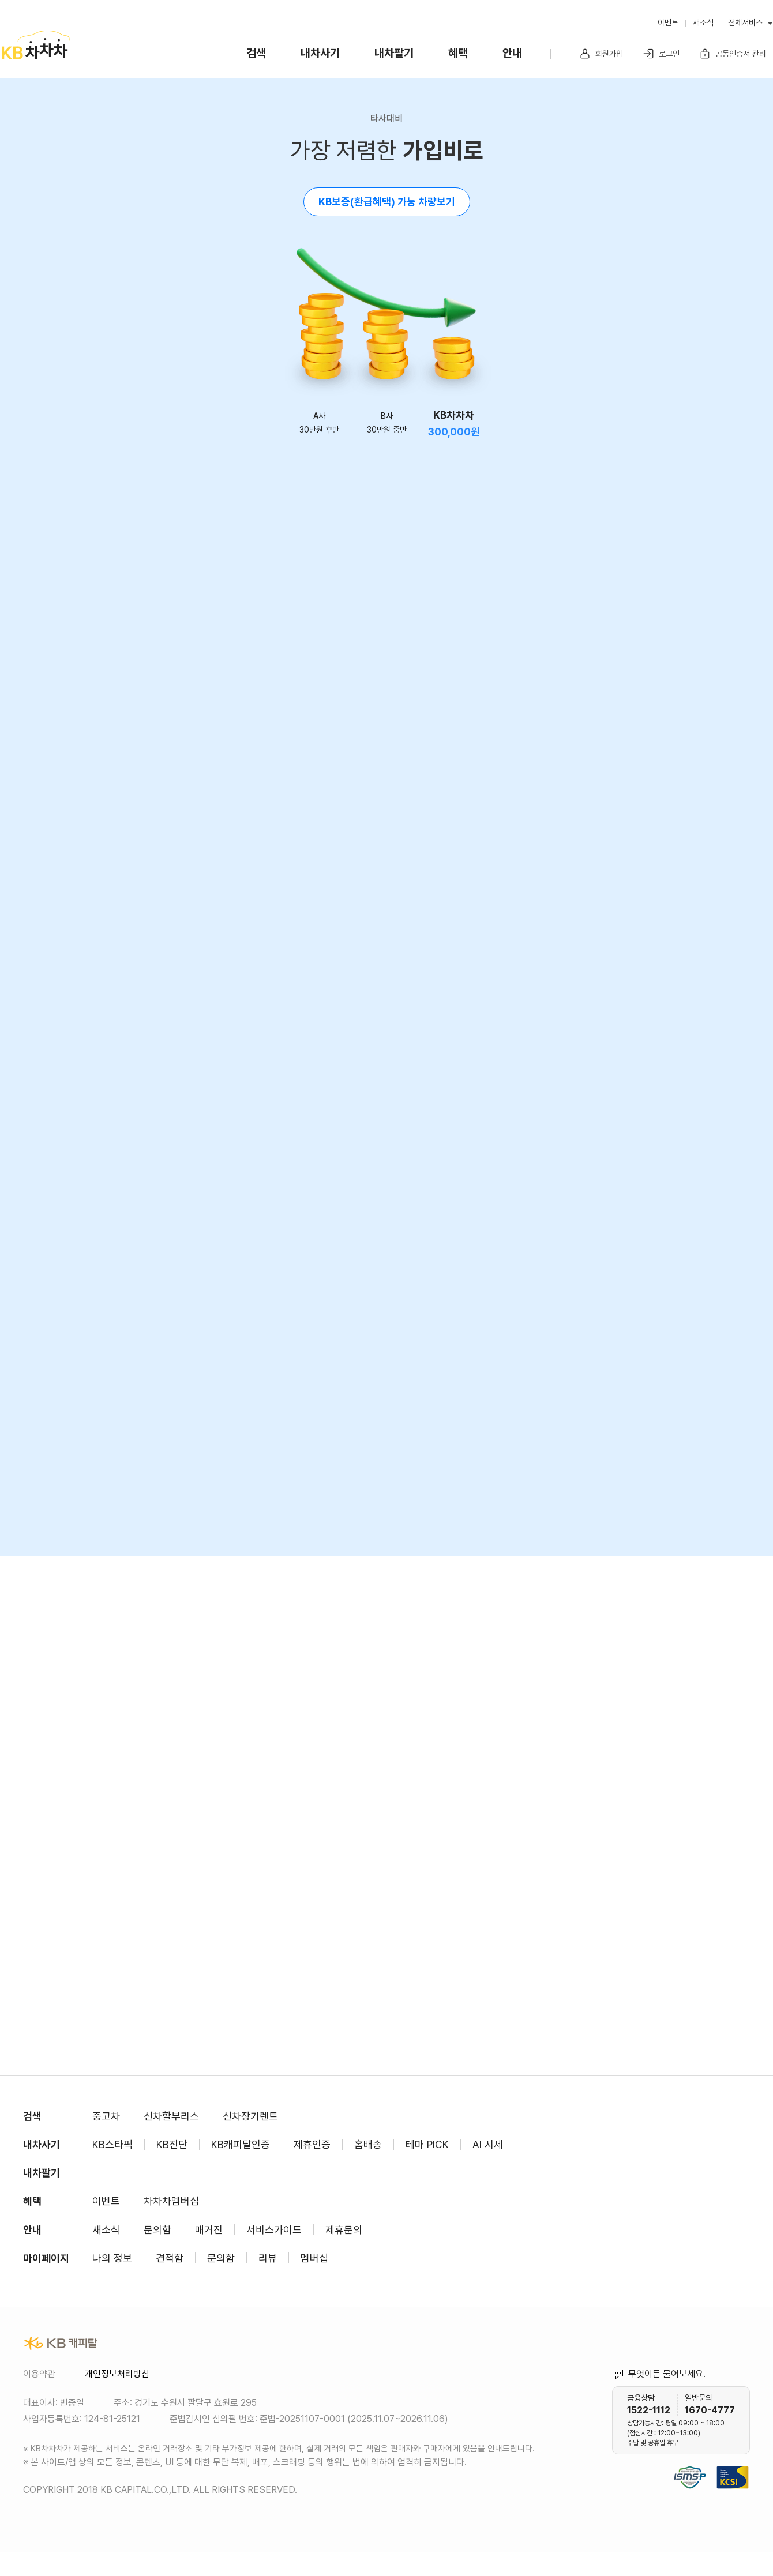 This screenshot has width=773, height=2576. Describe the element at coordinates (744, 2463) in the screenshot. I see `KCSI` at that location.